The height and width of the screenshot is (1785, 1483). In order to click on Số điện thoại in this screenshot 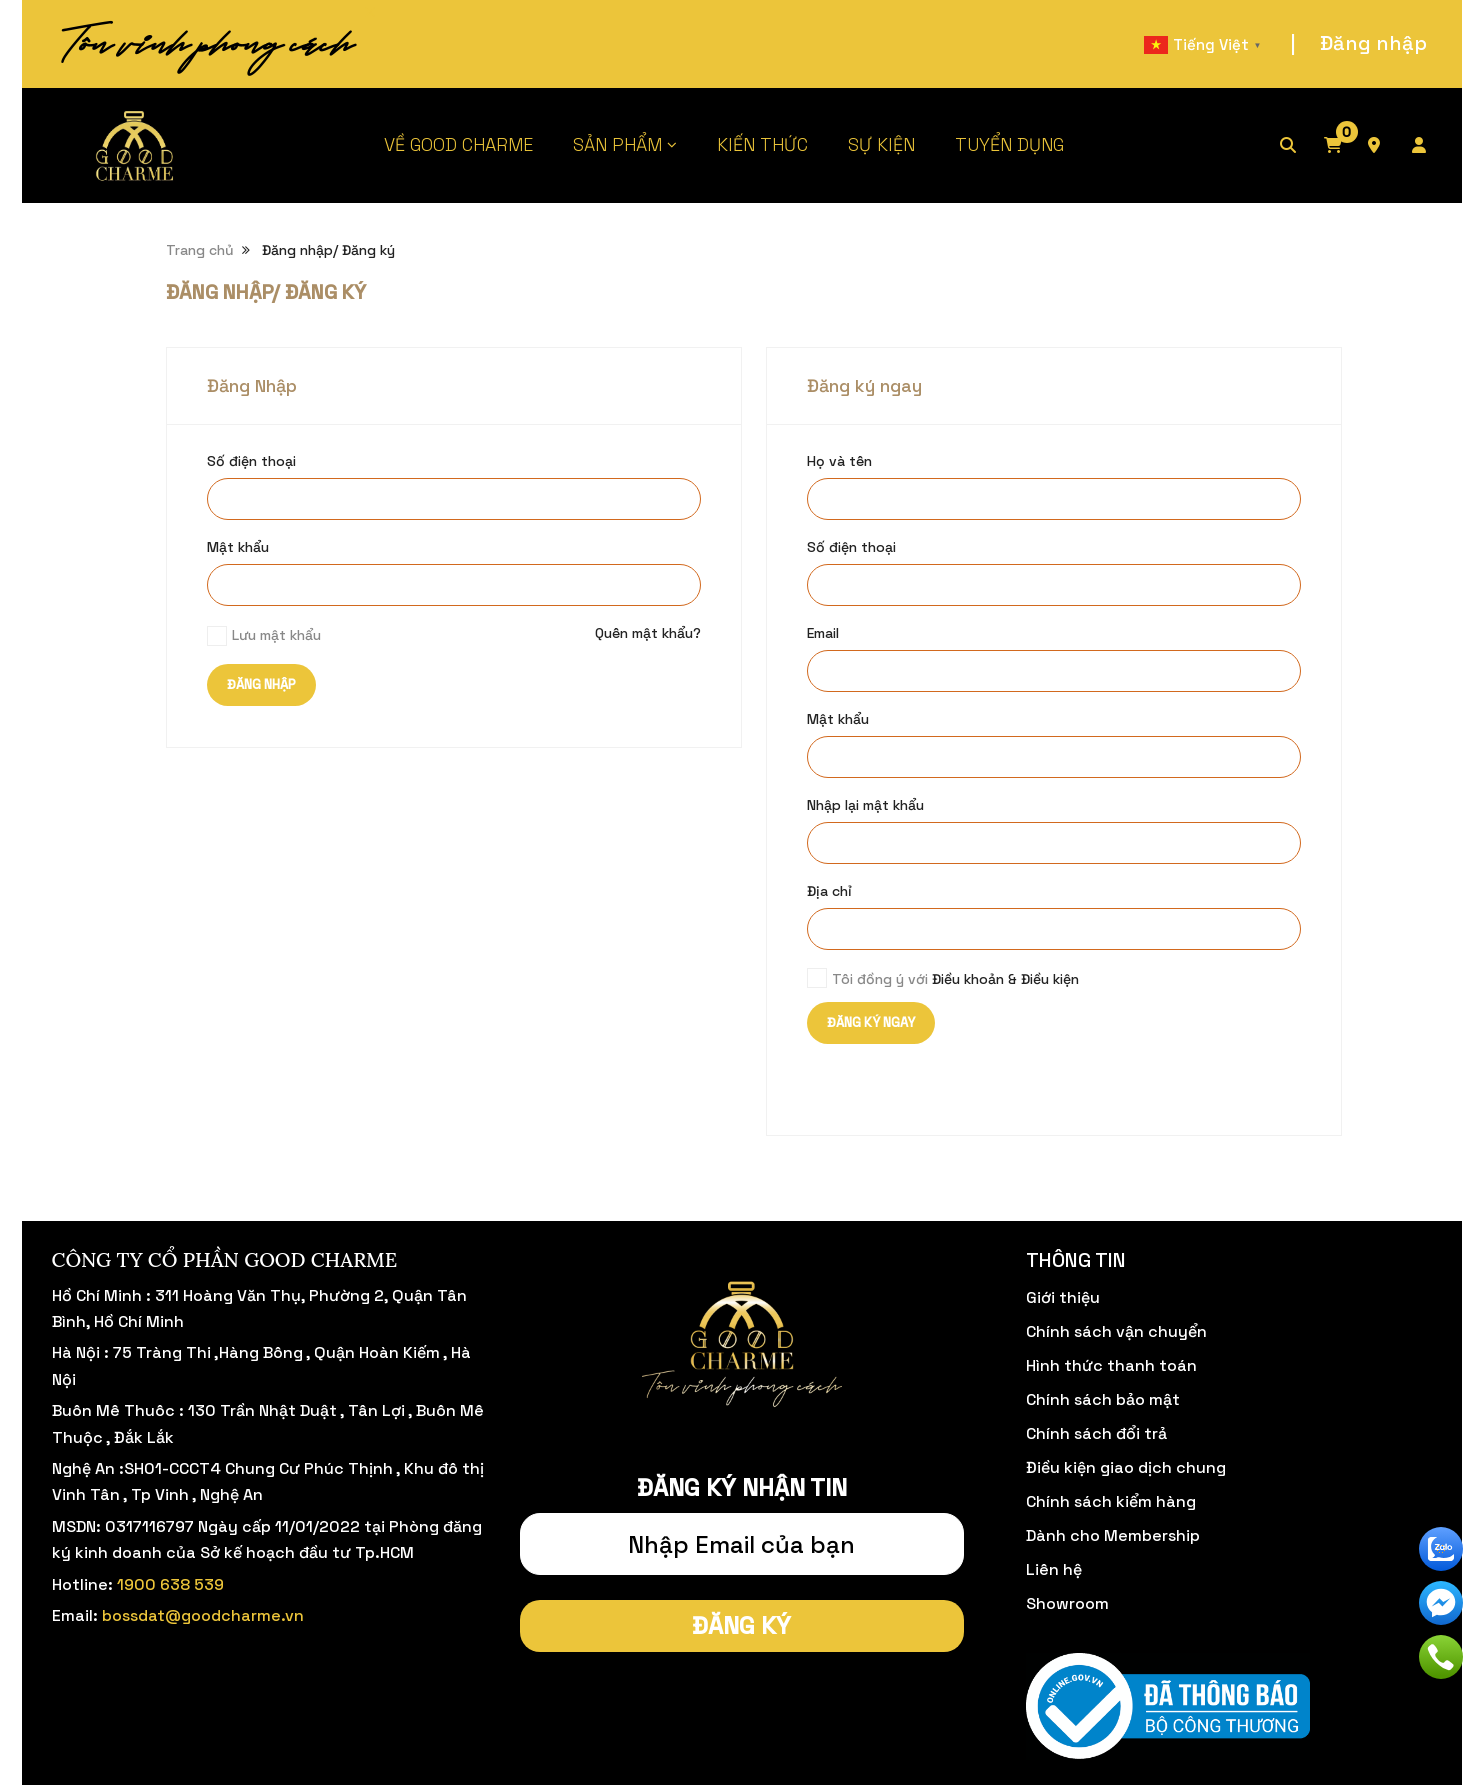, I will do `click(251, 461)`.